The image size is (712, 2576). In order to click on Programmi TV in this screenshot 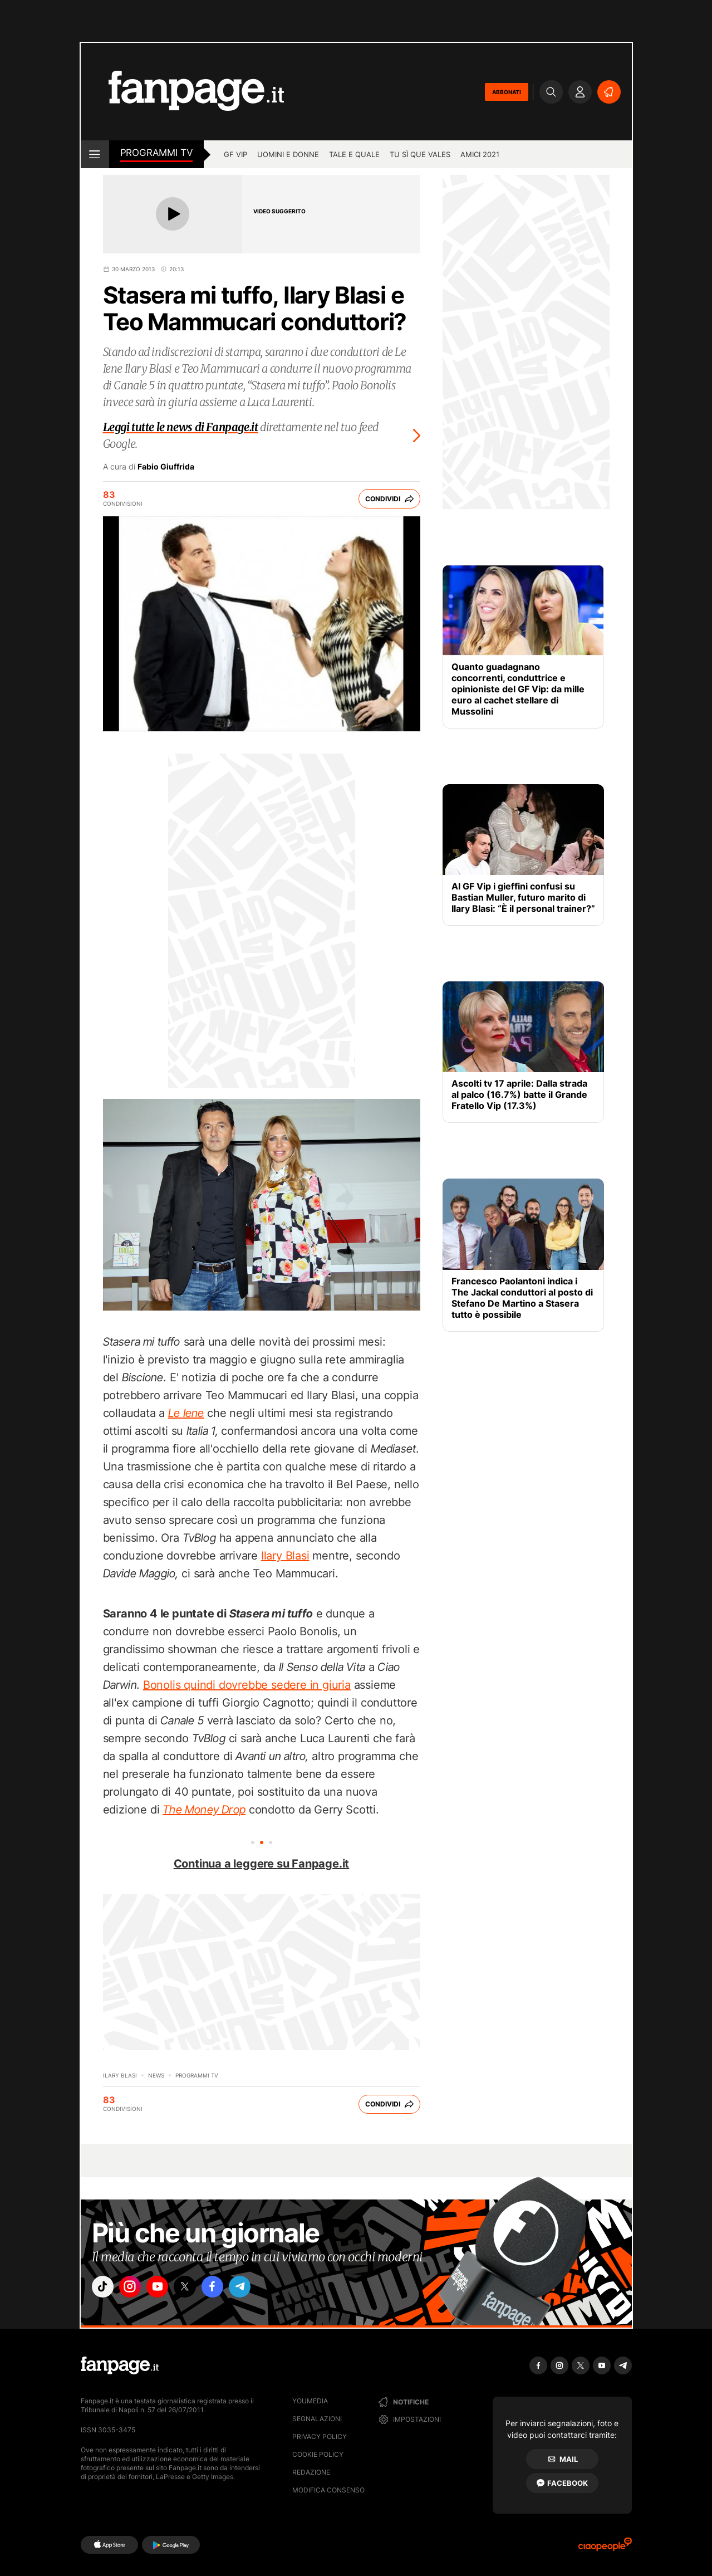, I will do `click(156, 152)`.